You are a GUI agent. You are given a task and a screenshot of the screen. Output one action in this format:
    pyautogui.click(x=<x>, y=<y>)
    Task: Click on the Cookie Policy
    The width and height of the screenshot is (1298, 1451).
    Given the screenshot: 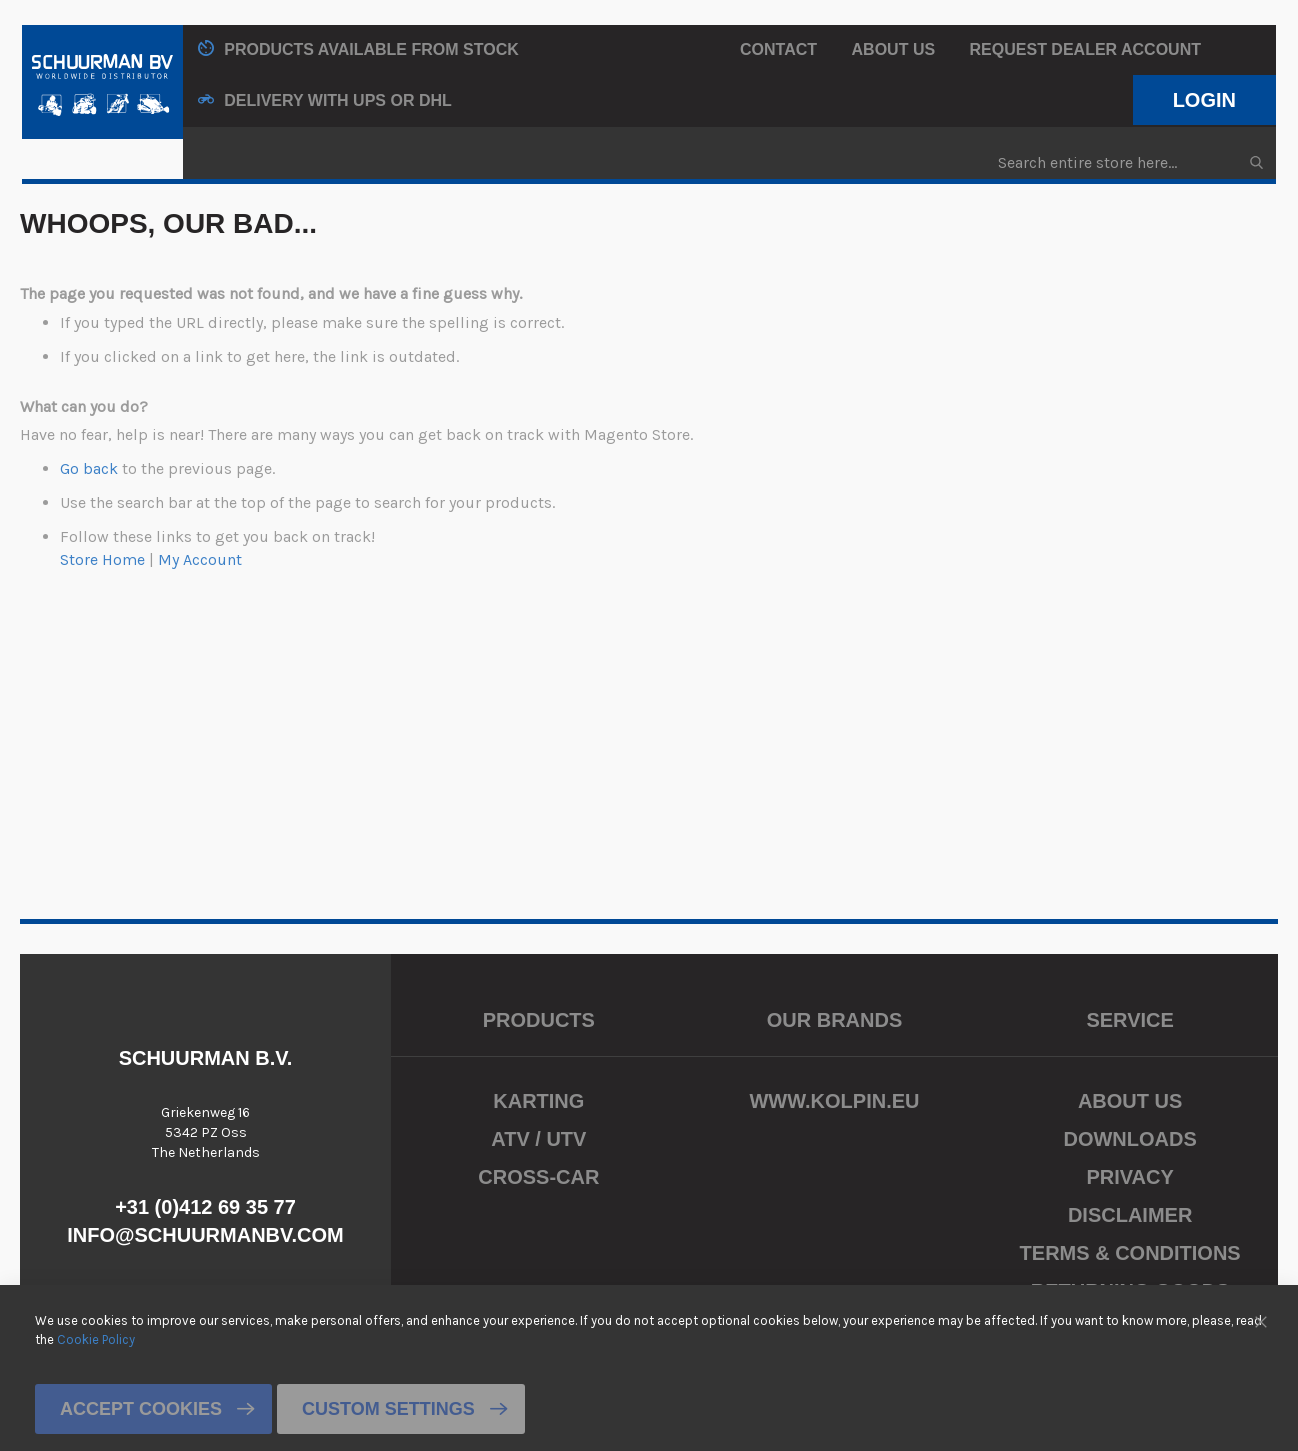 What is the action you would take?
    pyautogui.click(x=96, y=1338)
    